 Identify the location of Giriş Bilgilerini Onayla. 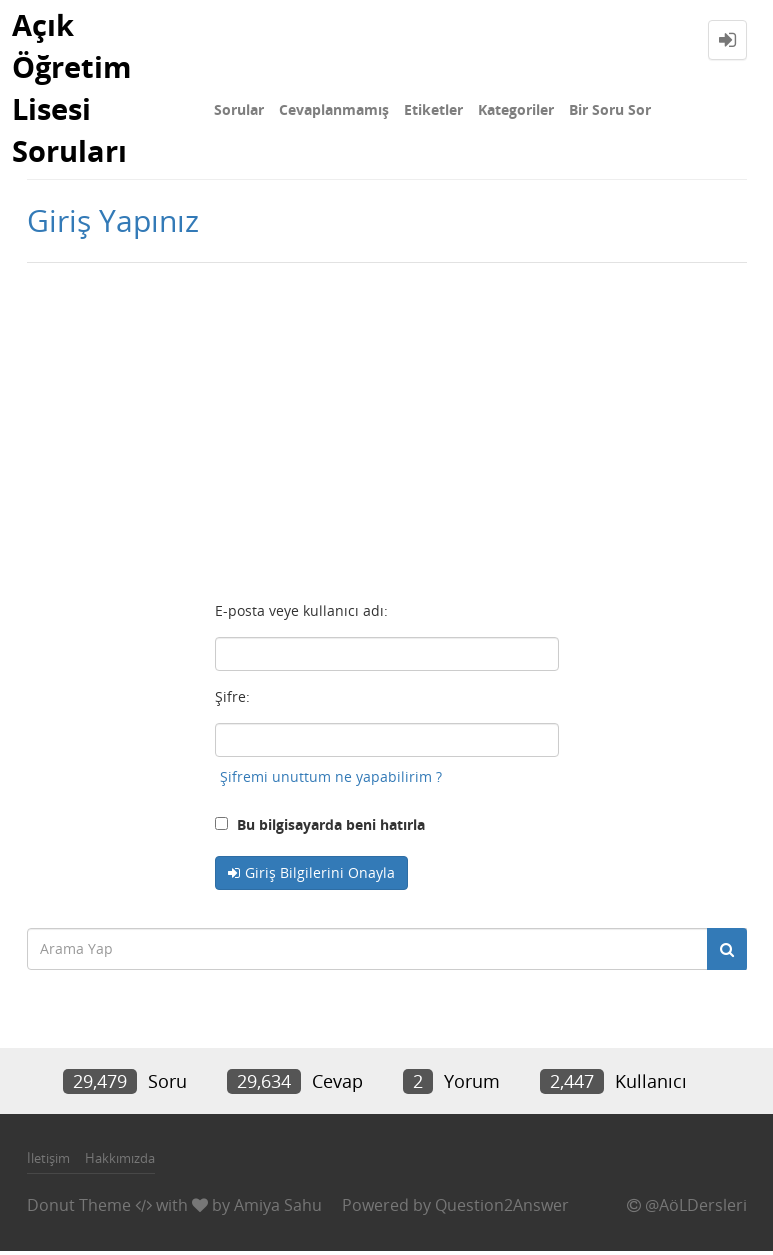
(320, 875).